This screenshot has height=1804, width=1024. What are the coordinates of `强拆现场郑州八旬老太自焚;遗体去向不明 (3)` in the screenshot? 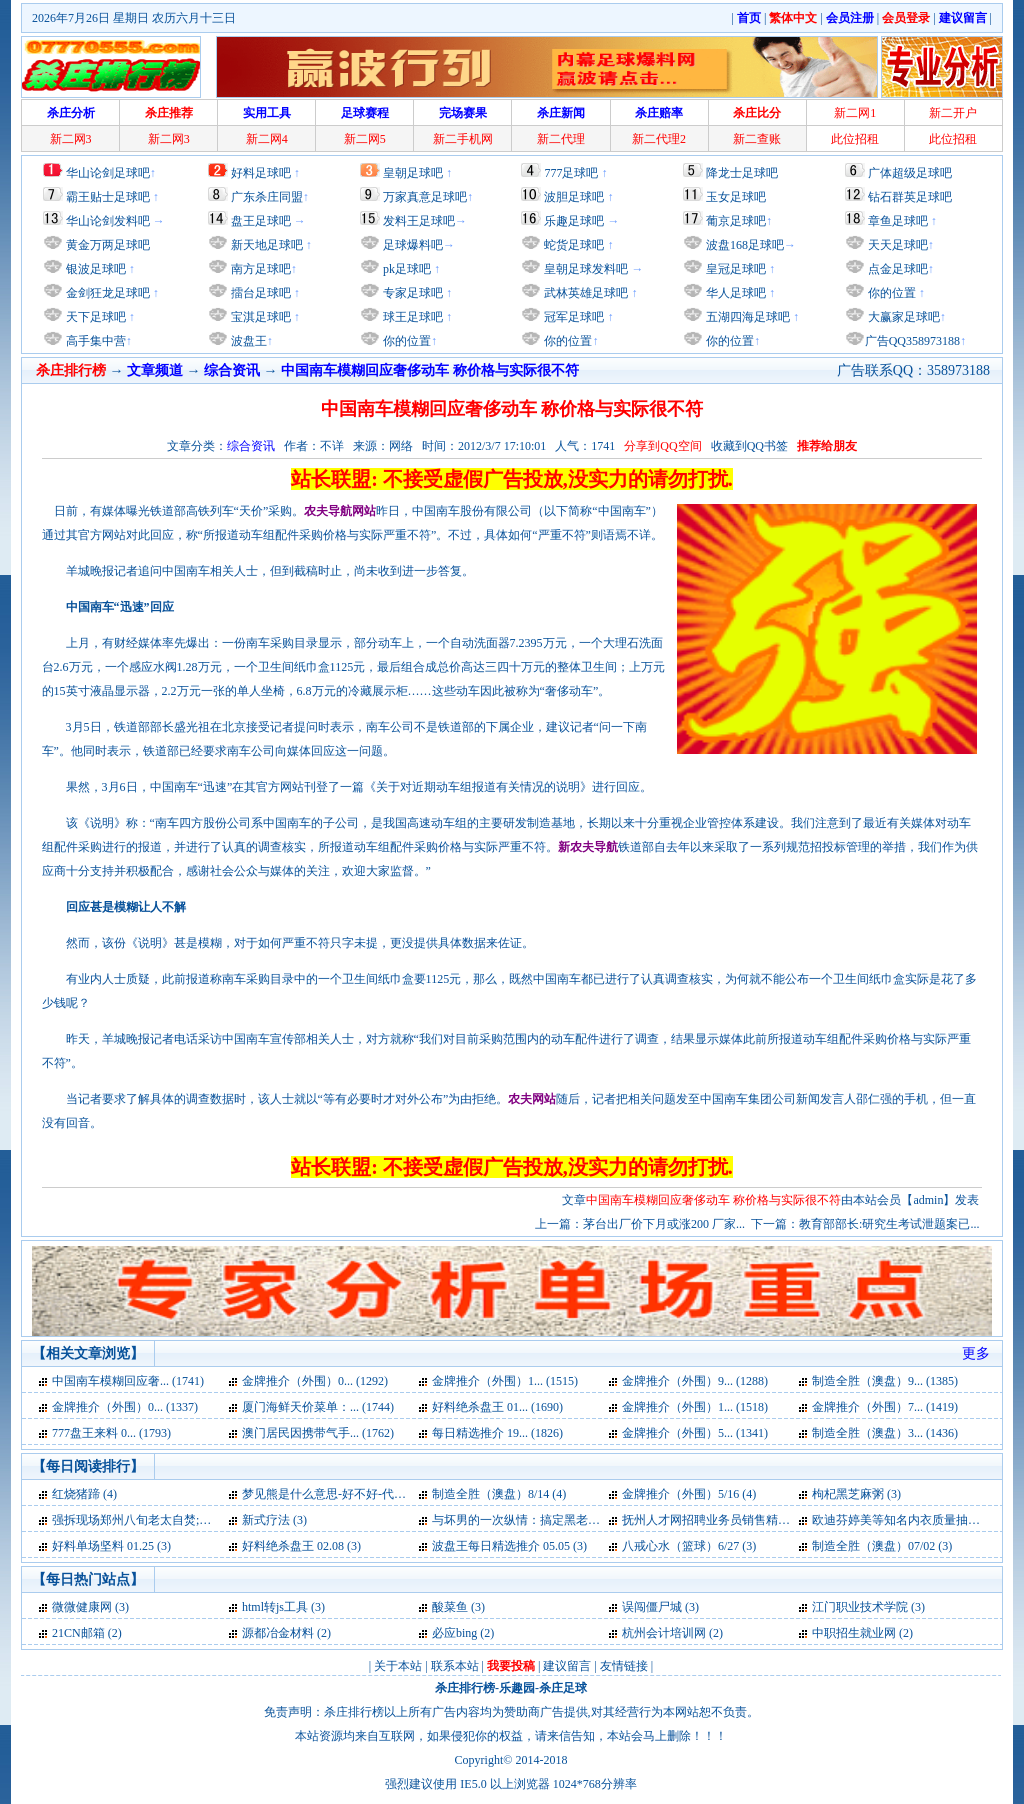 It's located at (170, 1520).